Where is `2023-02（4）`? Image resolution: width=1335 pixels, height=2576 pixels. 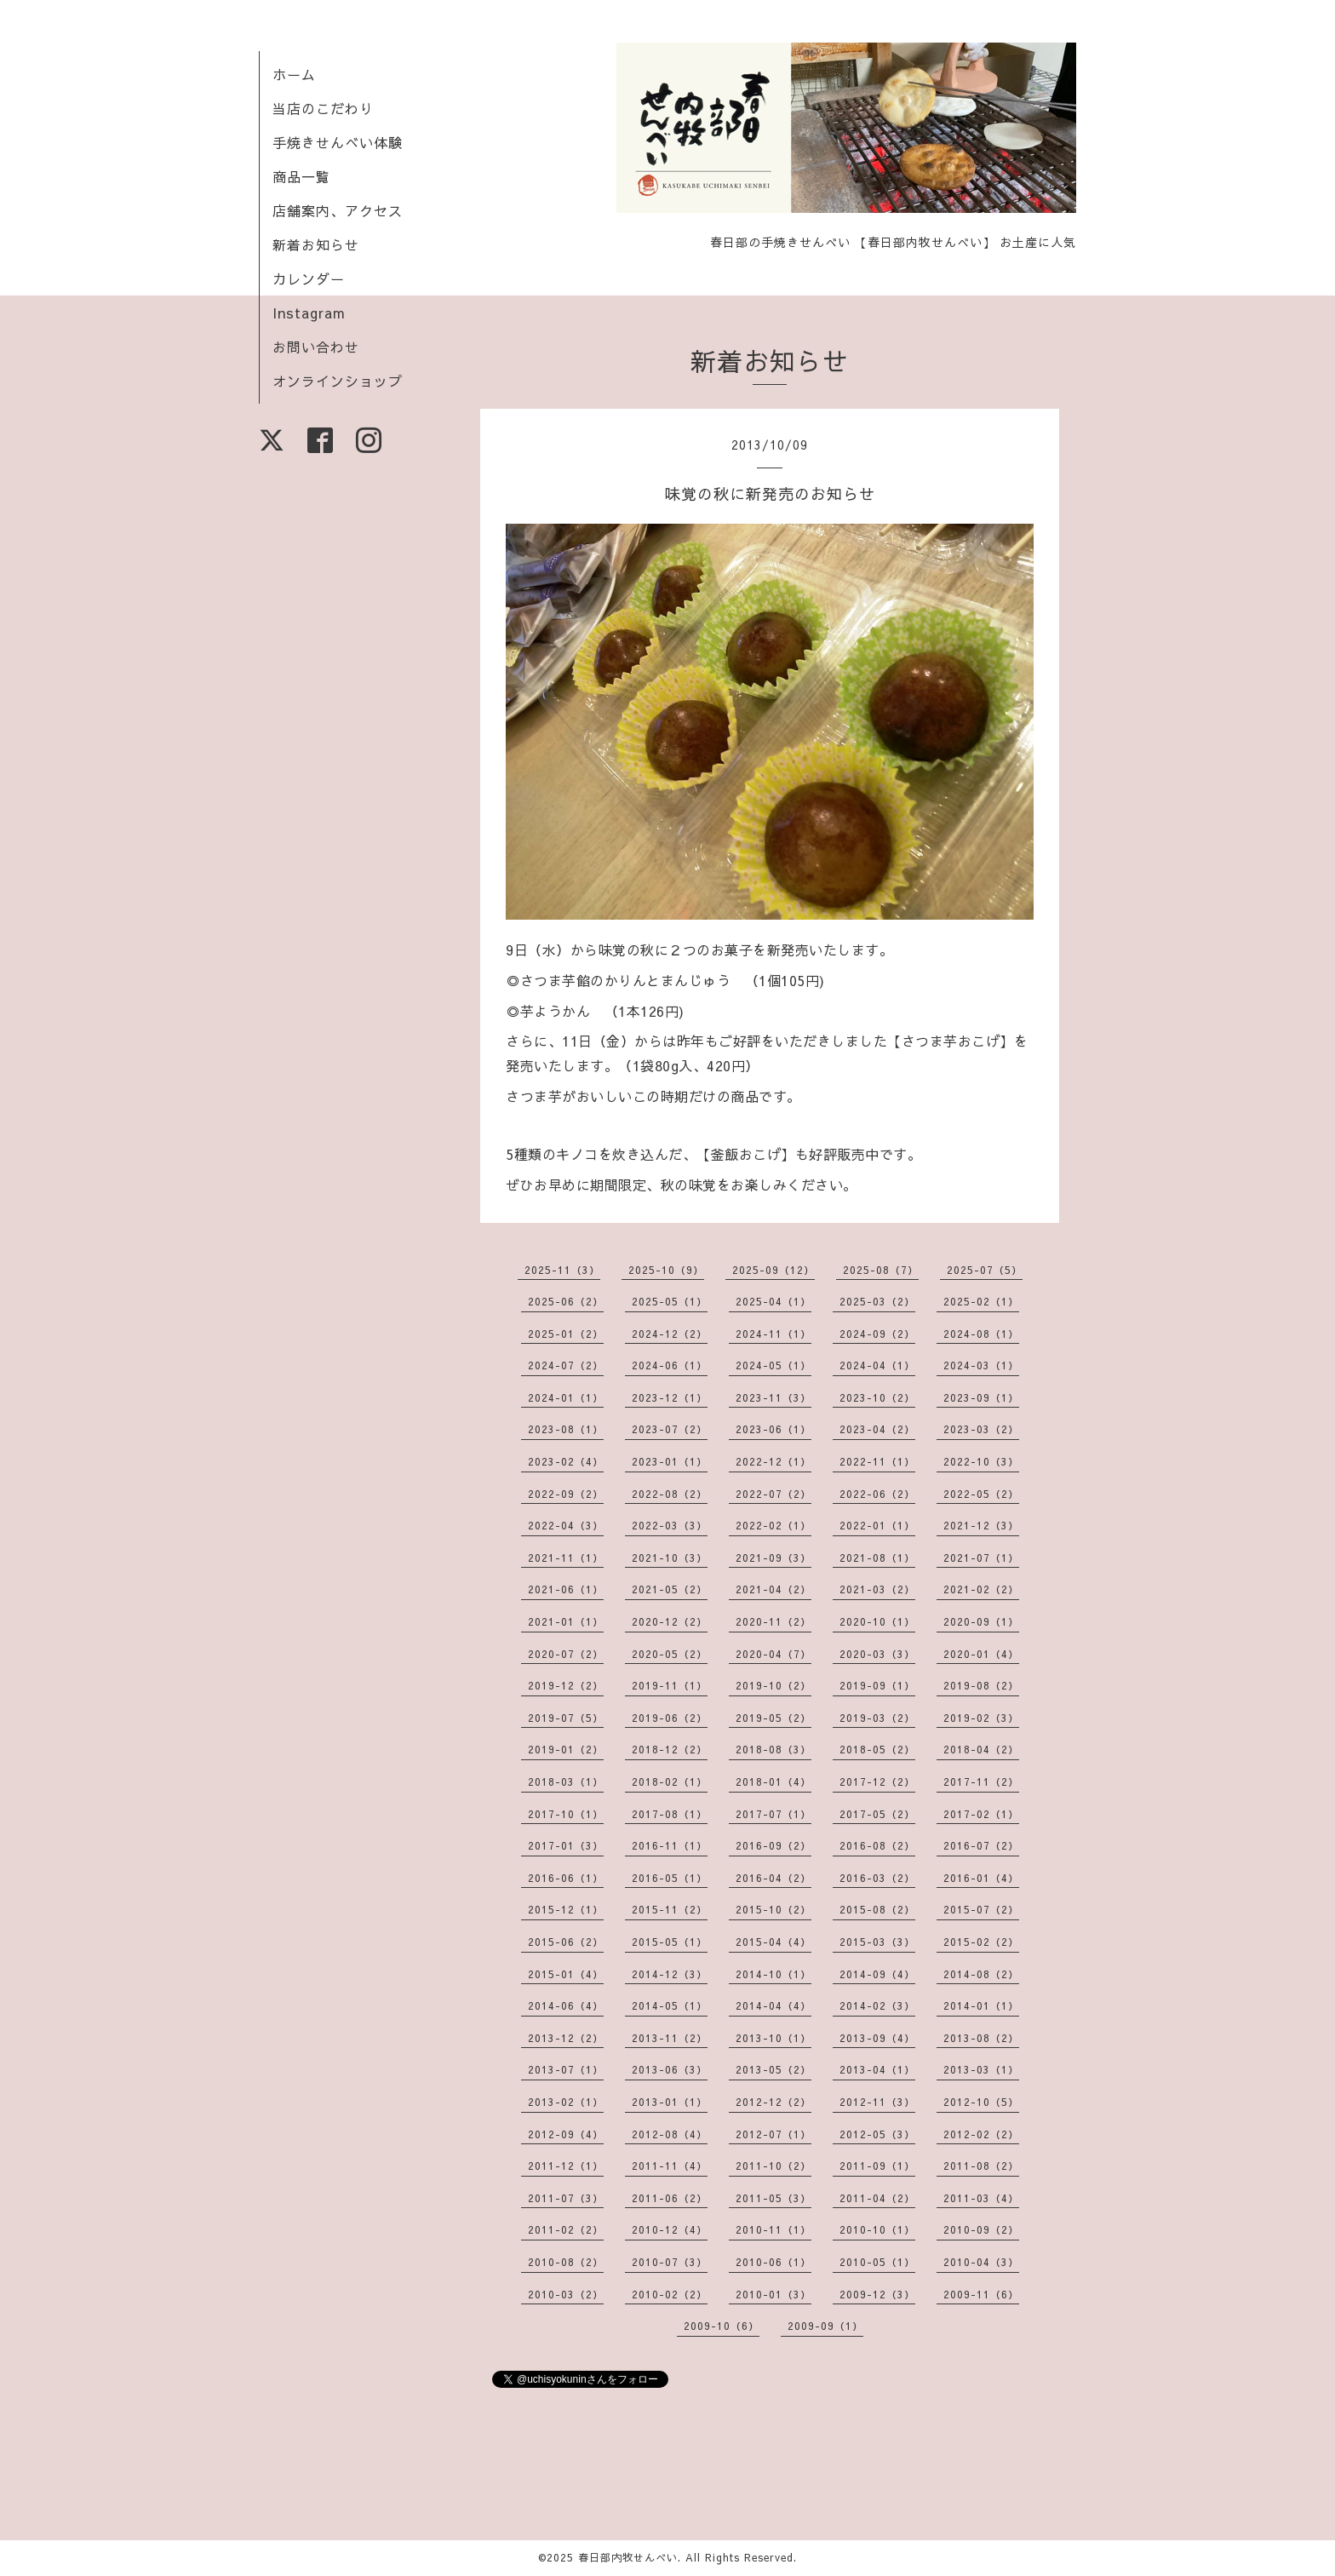 2023-02（4） is located at coordinates (566, 1461).